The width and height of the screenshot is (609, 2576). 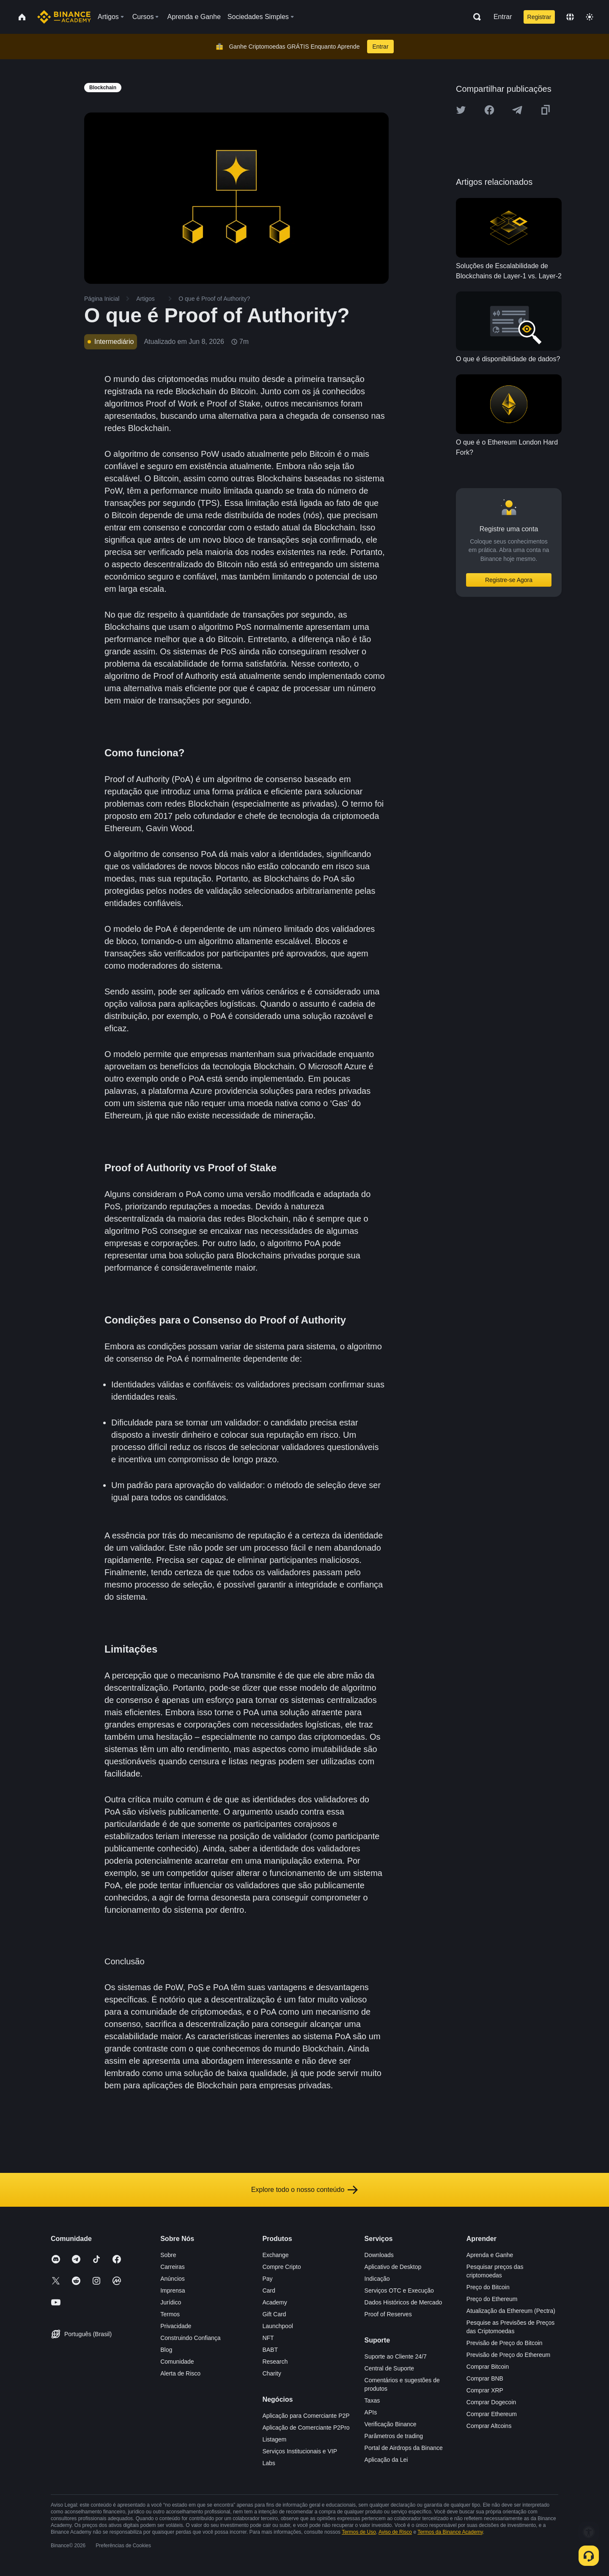 I want to click on Labs, so click(x=268, y=2463).